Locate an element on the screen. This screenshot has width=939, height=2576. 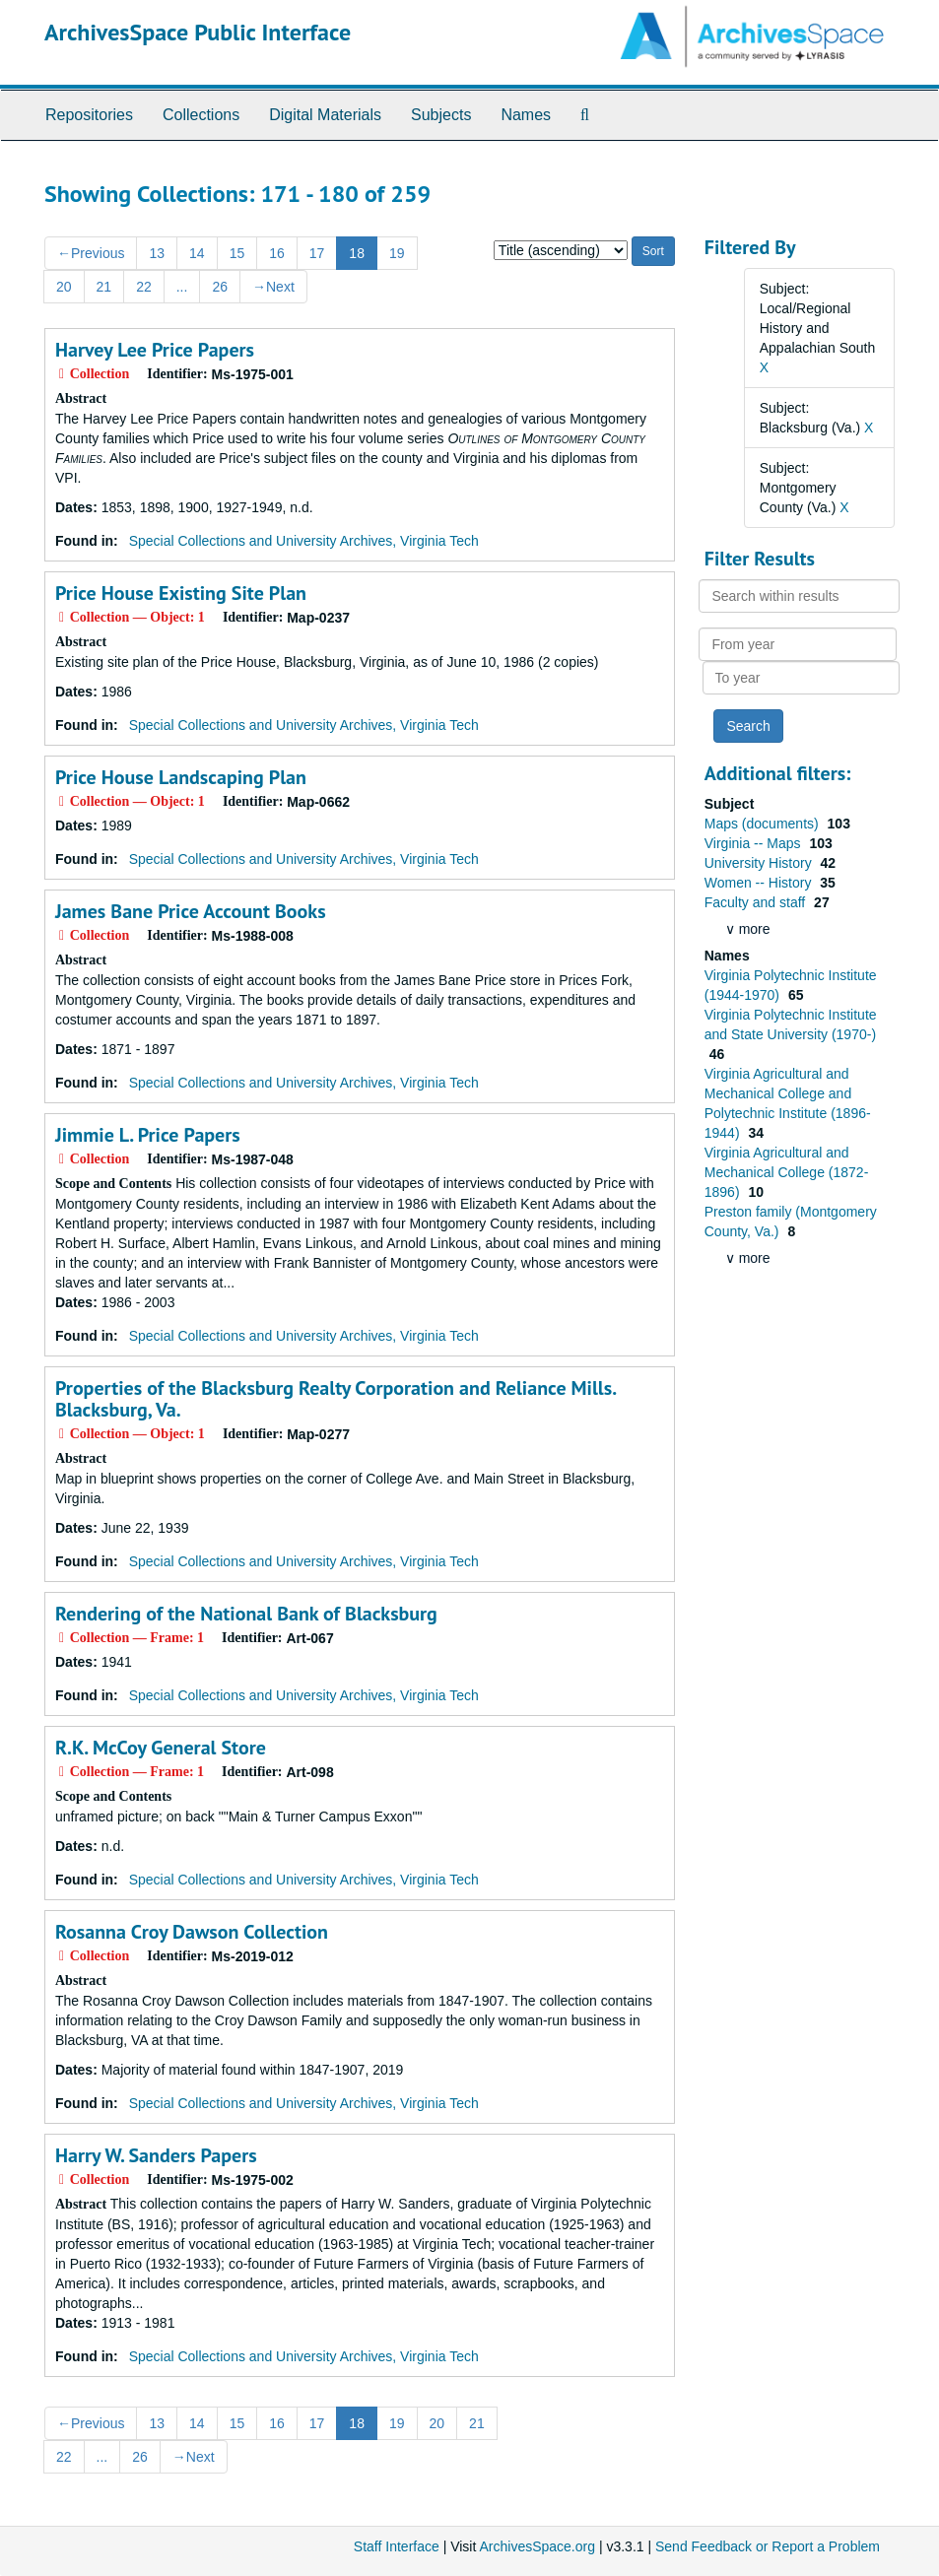
16 is located at coordinates (277, 253).